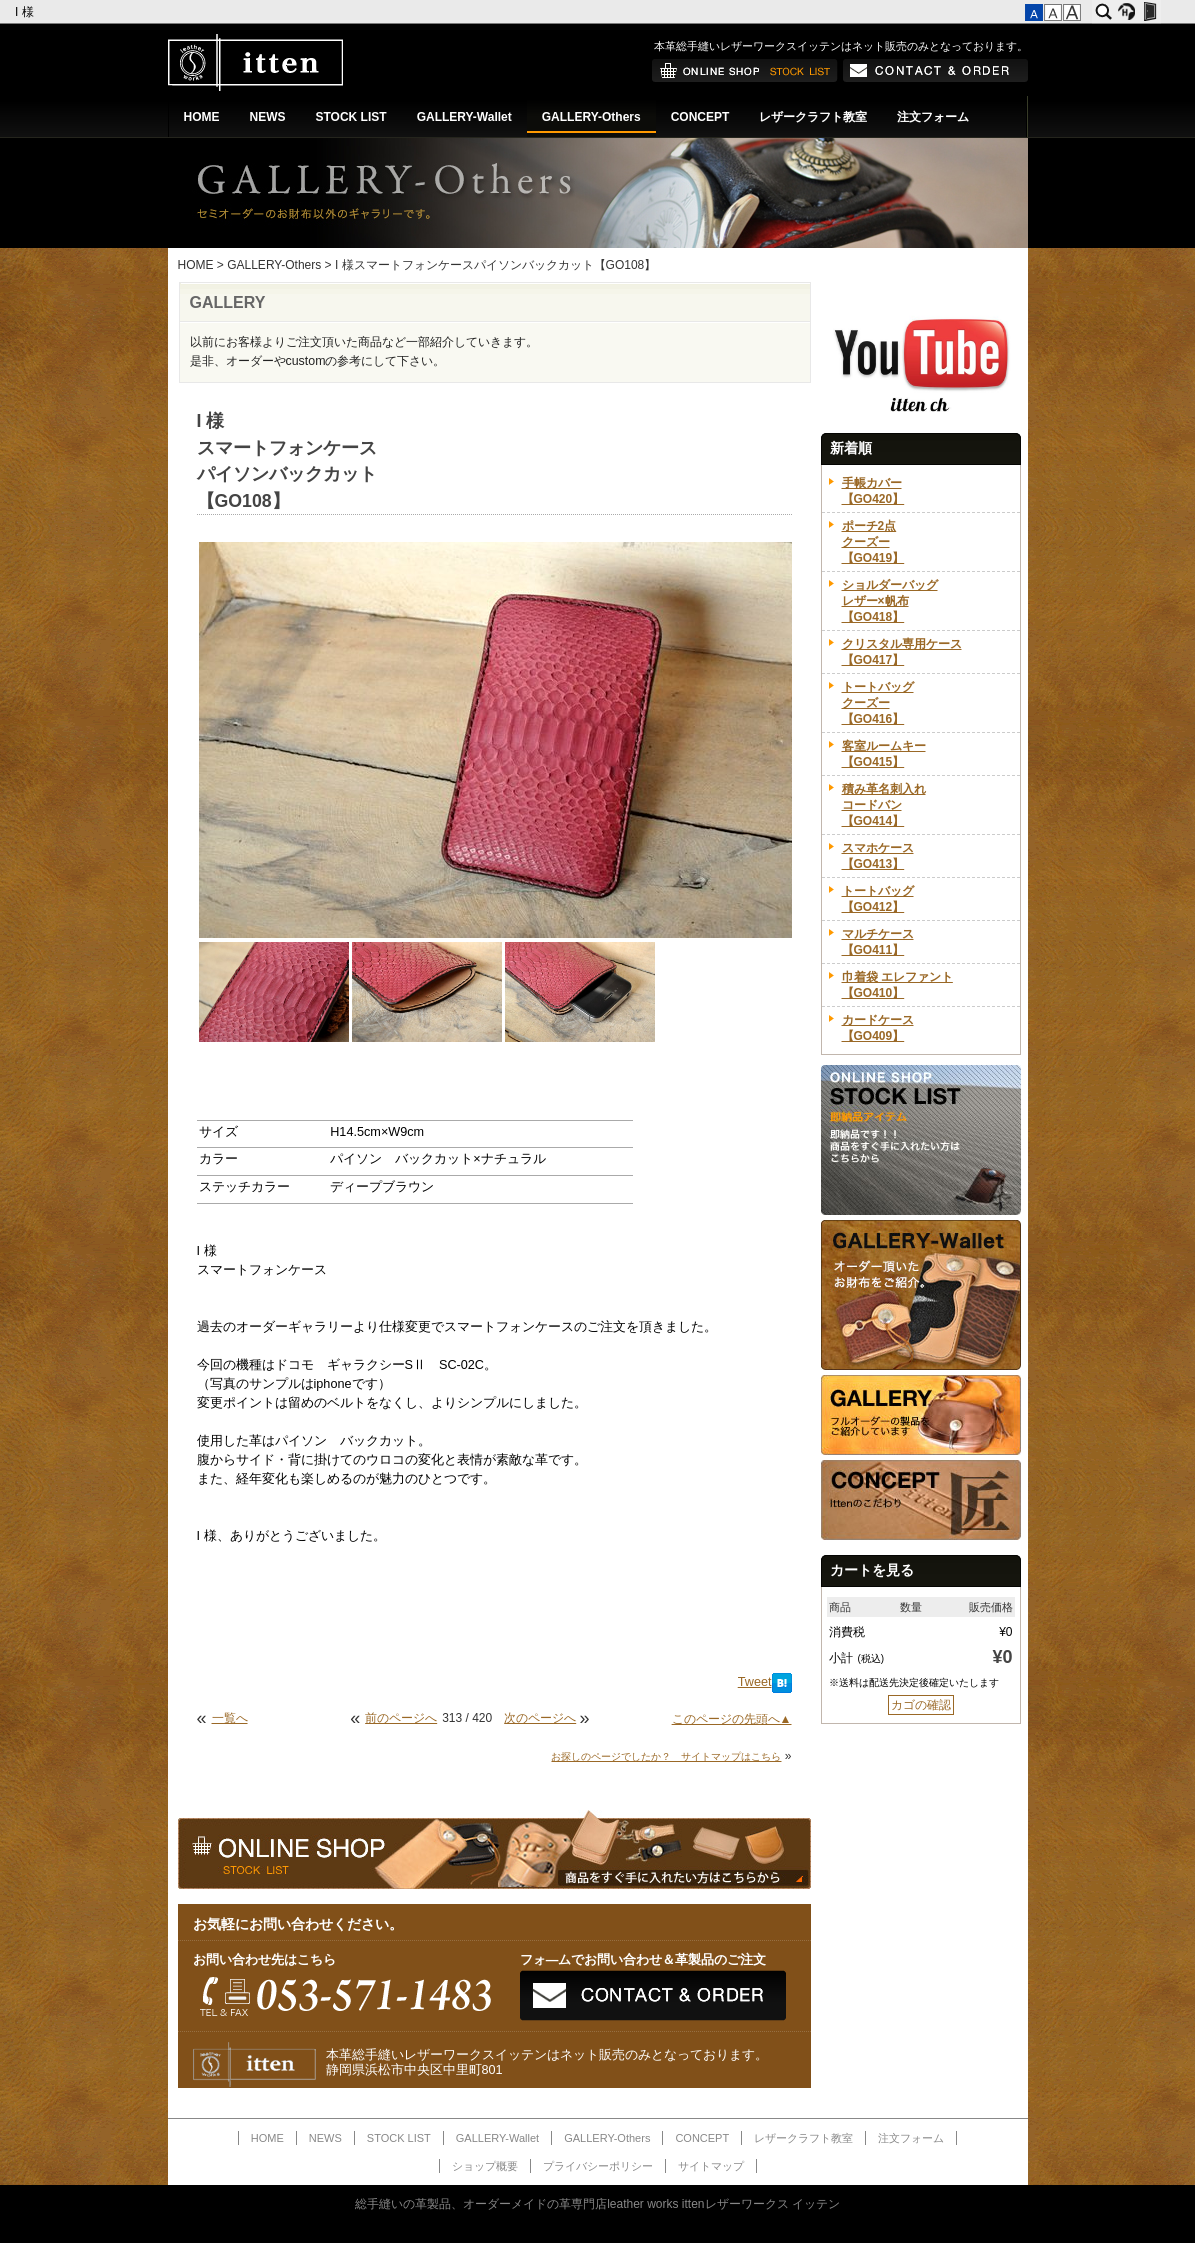 The height and width of the screenshot is (2243, 1195). Describe the element at coordinates (351, 117) in the screenshot. I see `STOCK LIST` at that location.